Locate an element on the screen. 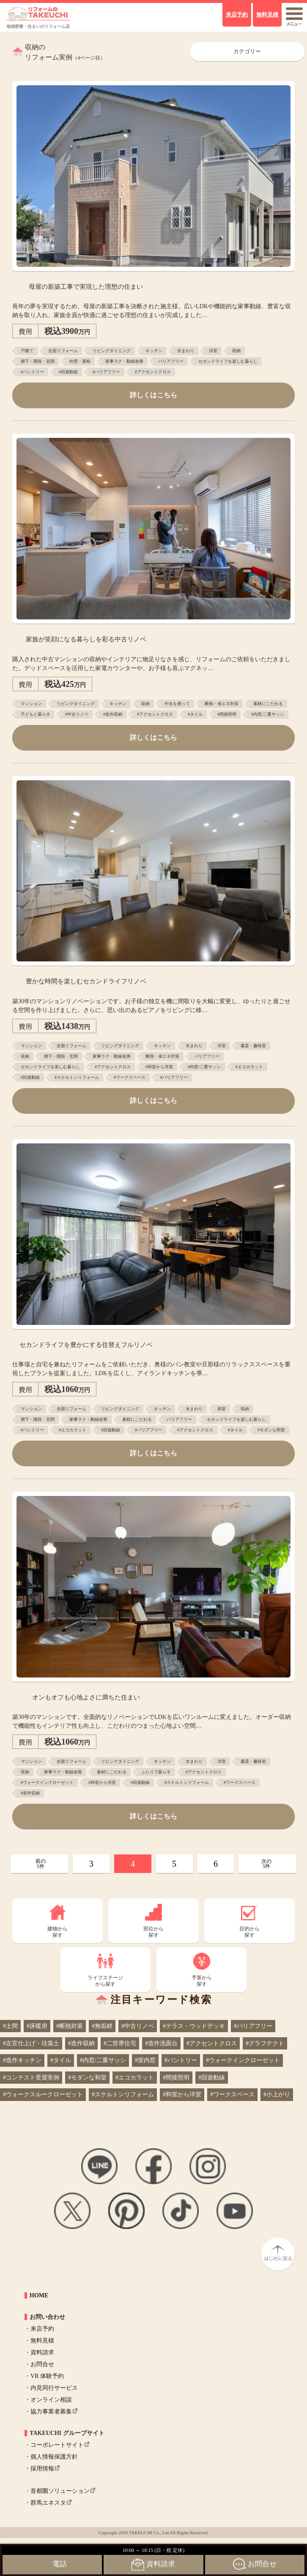 The height and width of the screenshot is (2576, 307). 断熱・省エネ対策 is located at coordinates (221, 703).